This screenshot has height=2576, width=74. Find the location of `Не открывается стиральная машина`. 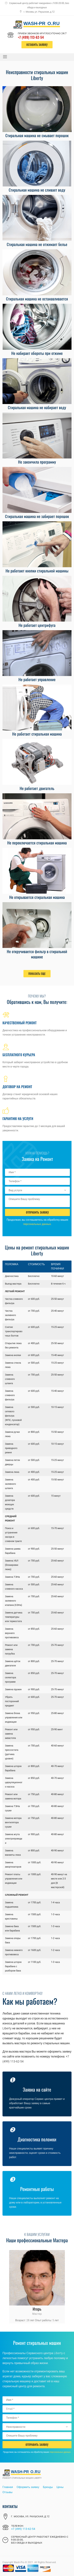

Не открывается стиральная машина is located at coordinates (37, 897).